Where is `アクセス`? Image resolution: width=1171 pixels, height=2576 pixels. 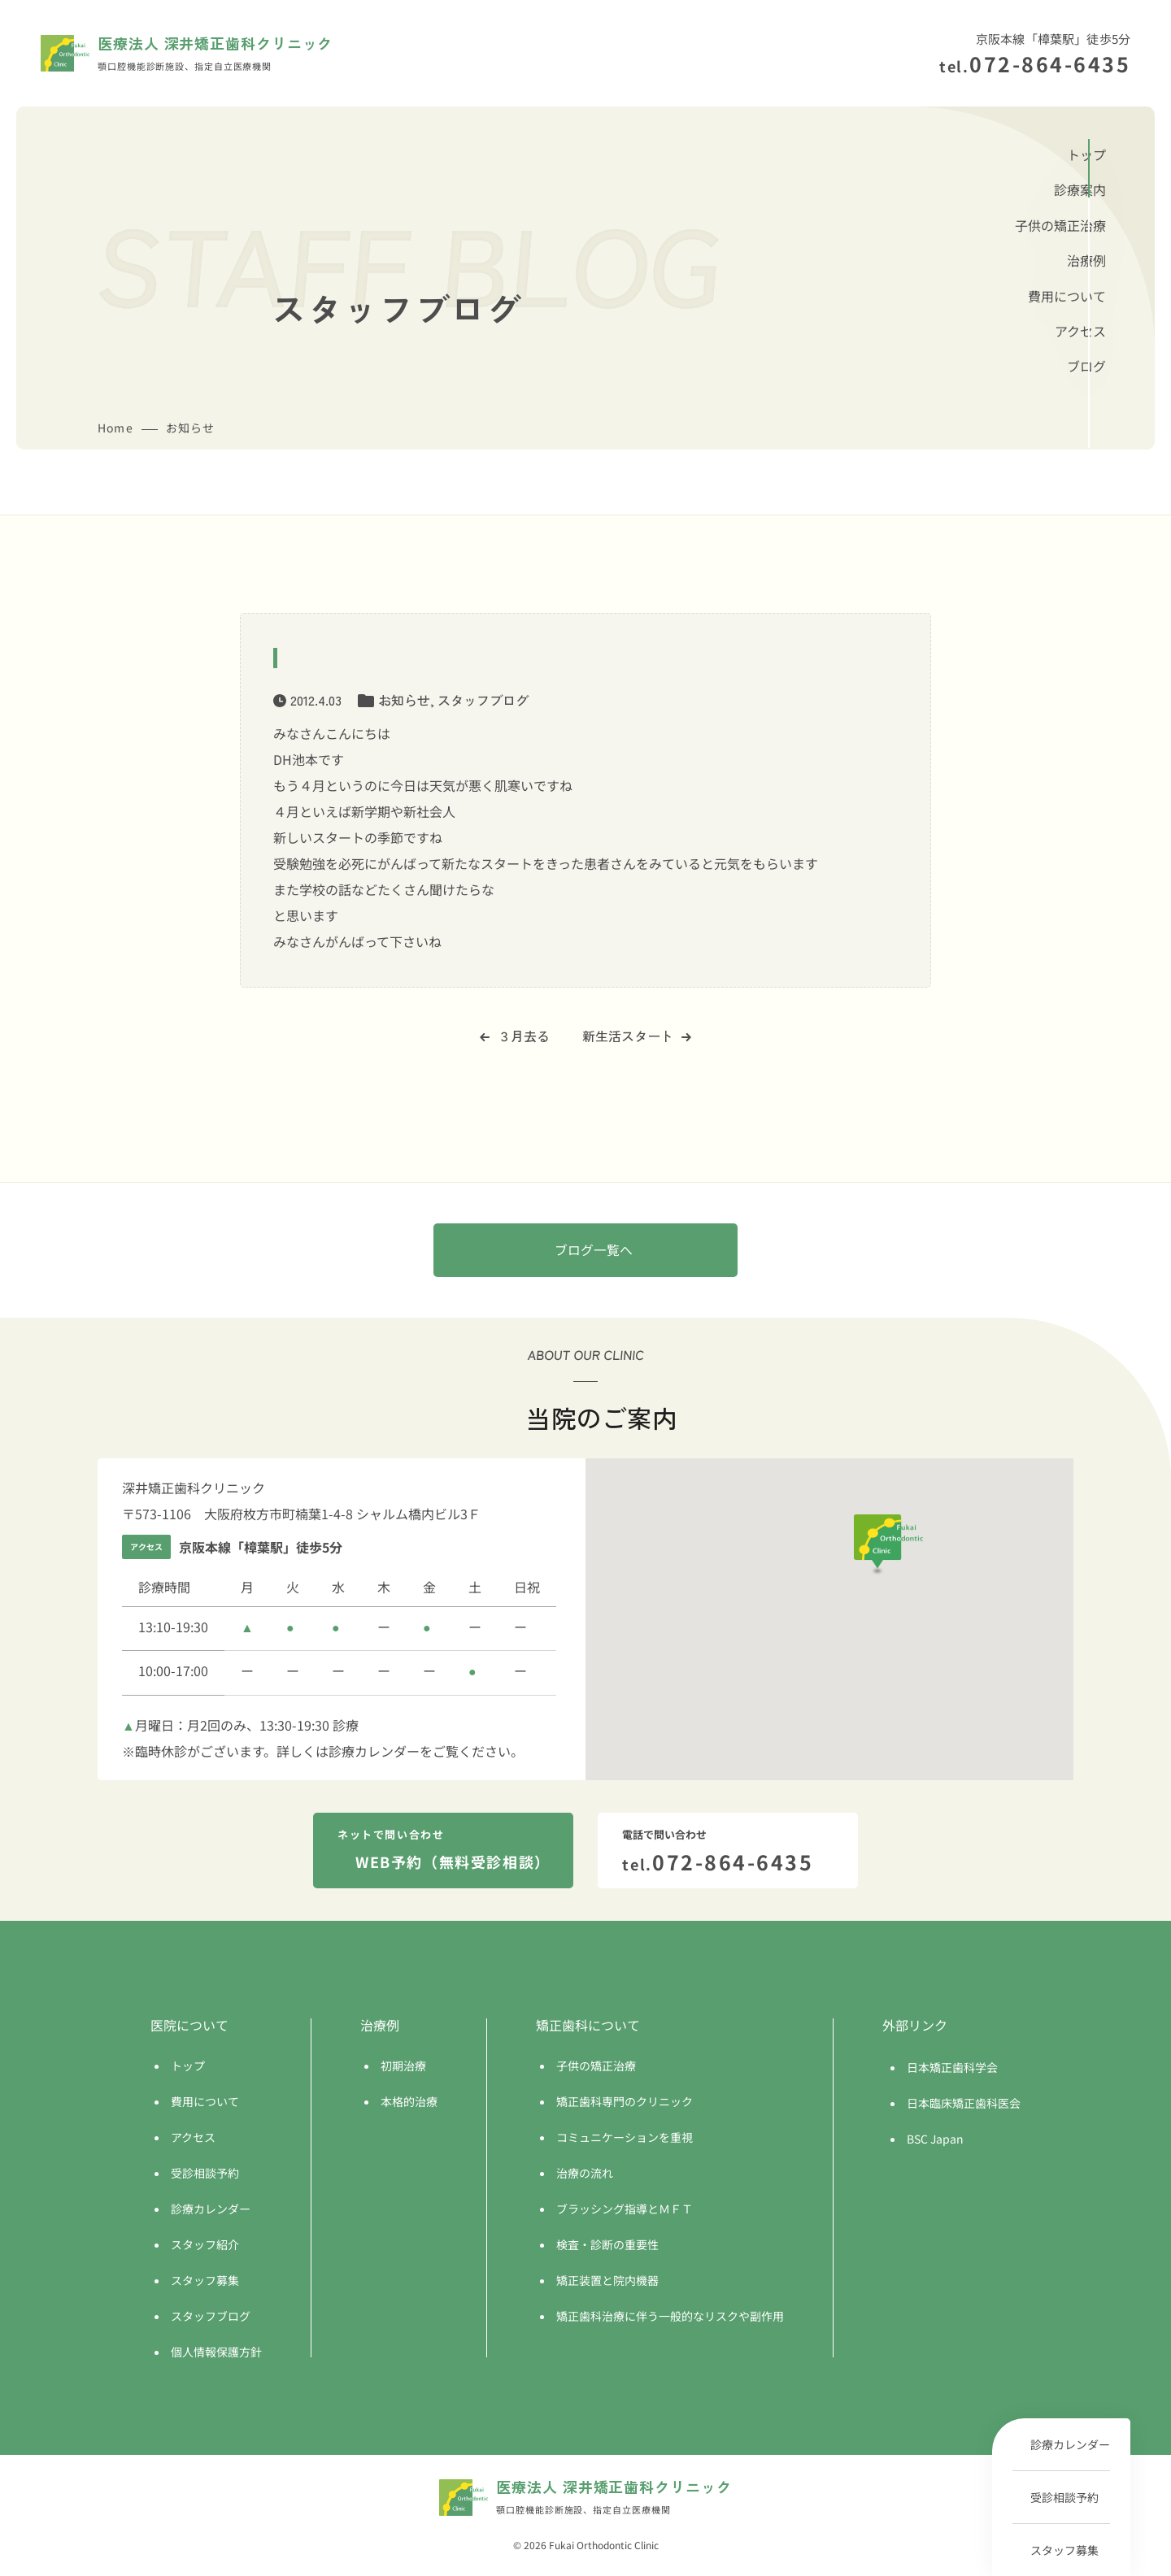 アクセス is located at coordinates (1080, 331).